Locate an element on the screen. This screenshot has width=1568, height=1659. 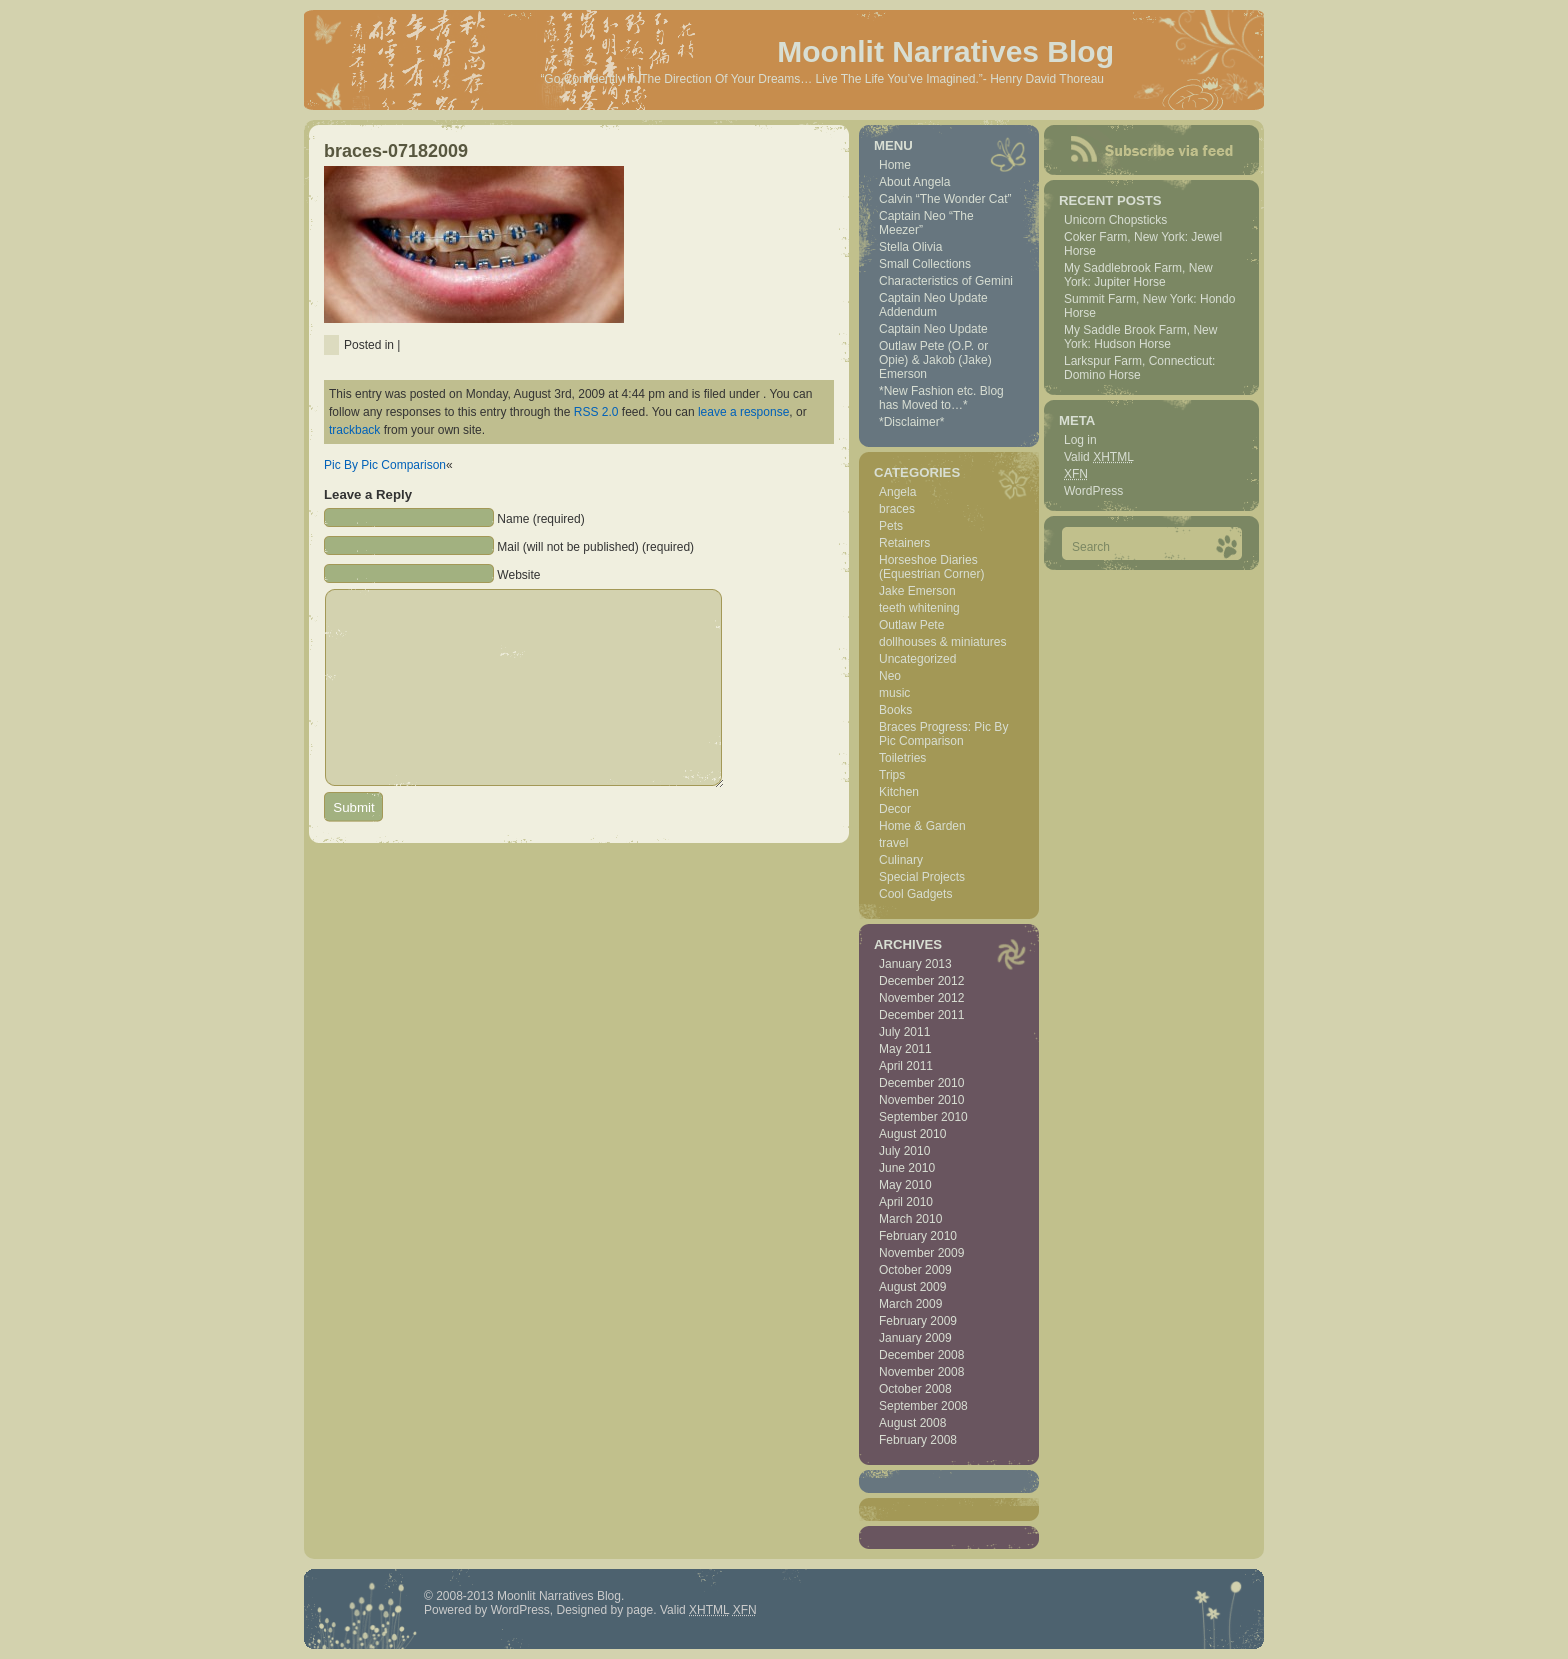
April 2011 is located at coordinates (906, 1066).